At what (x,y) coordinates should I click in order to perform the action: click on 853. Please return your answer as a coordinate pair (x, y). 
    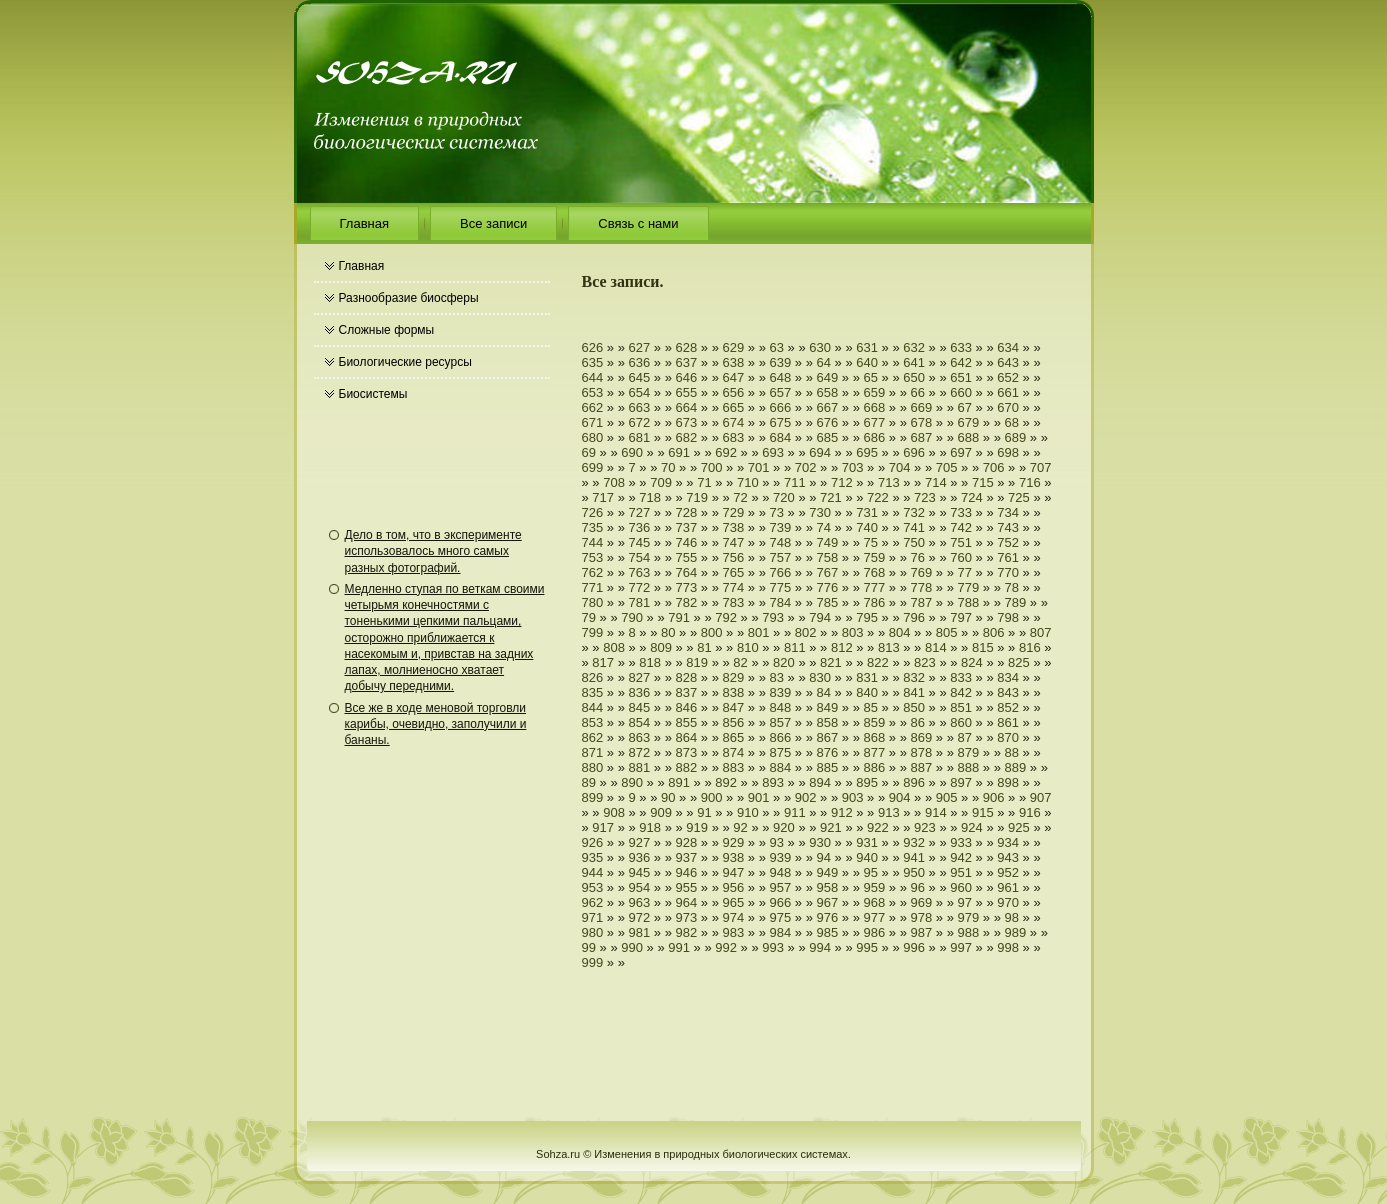
    Looking at the image, I should click on (593, 722).